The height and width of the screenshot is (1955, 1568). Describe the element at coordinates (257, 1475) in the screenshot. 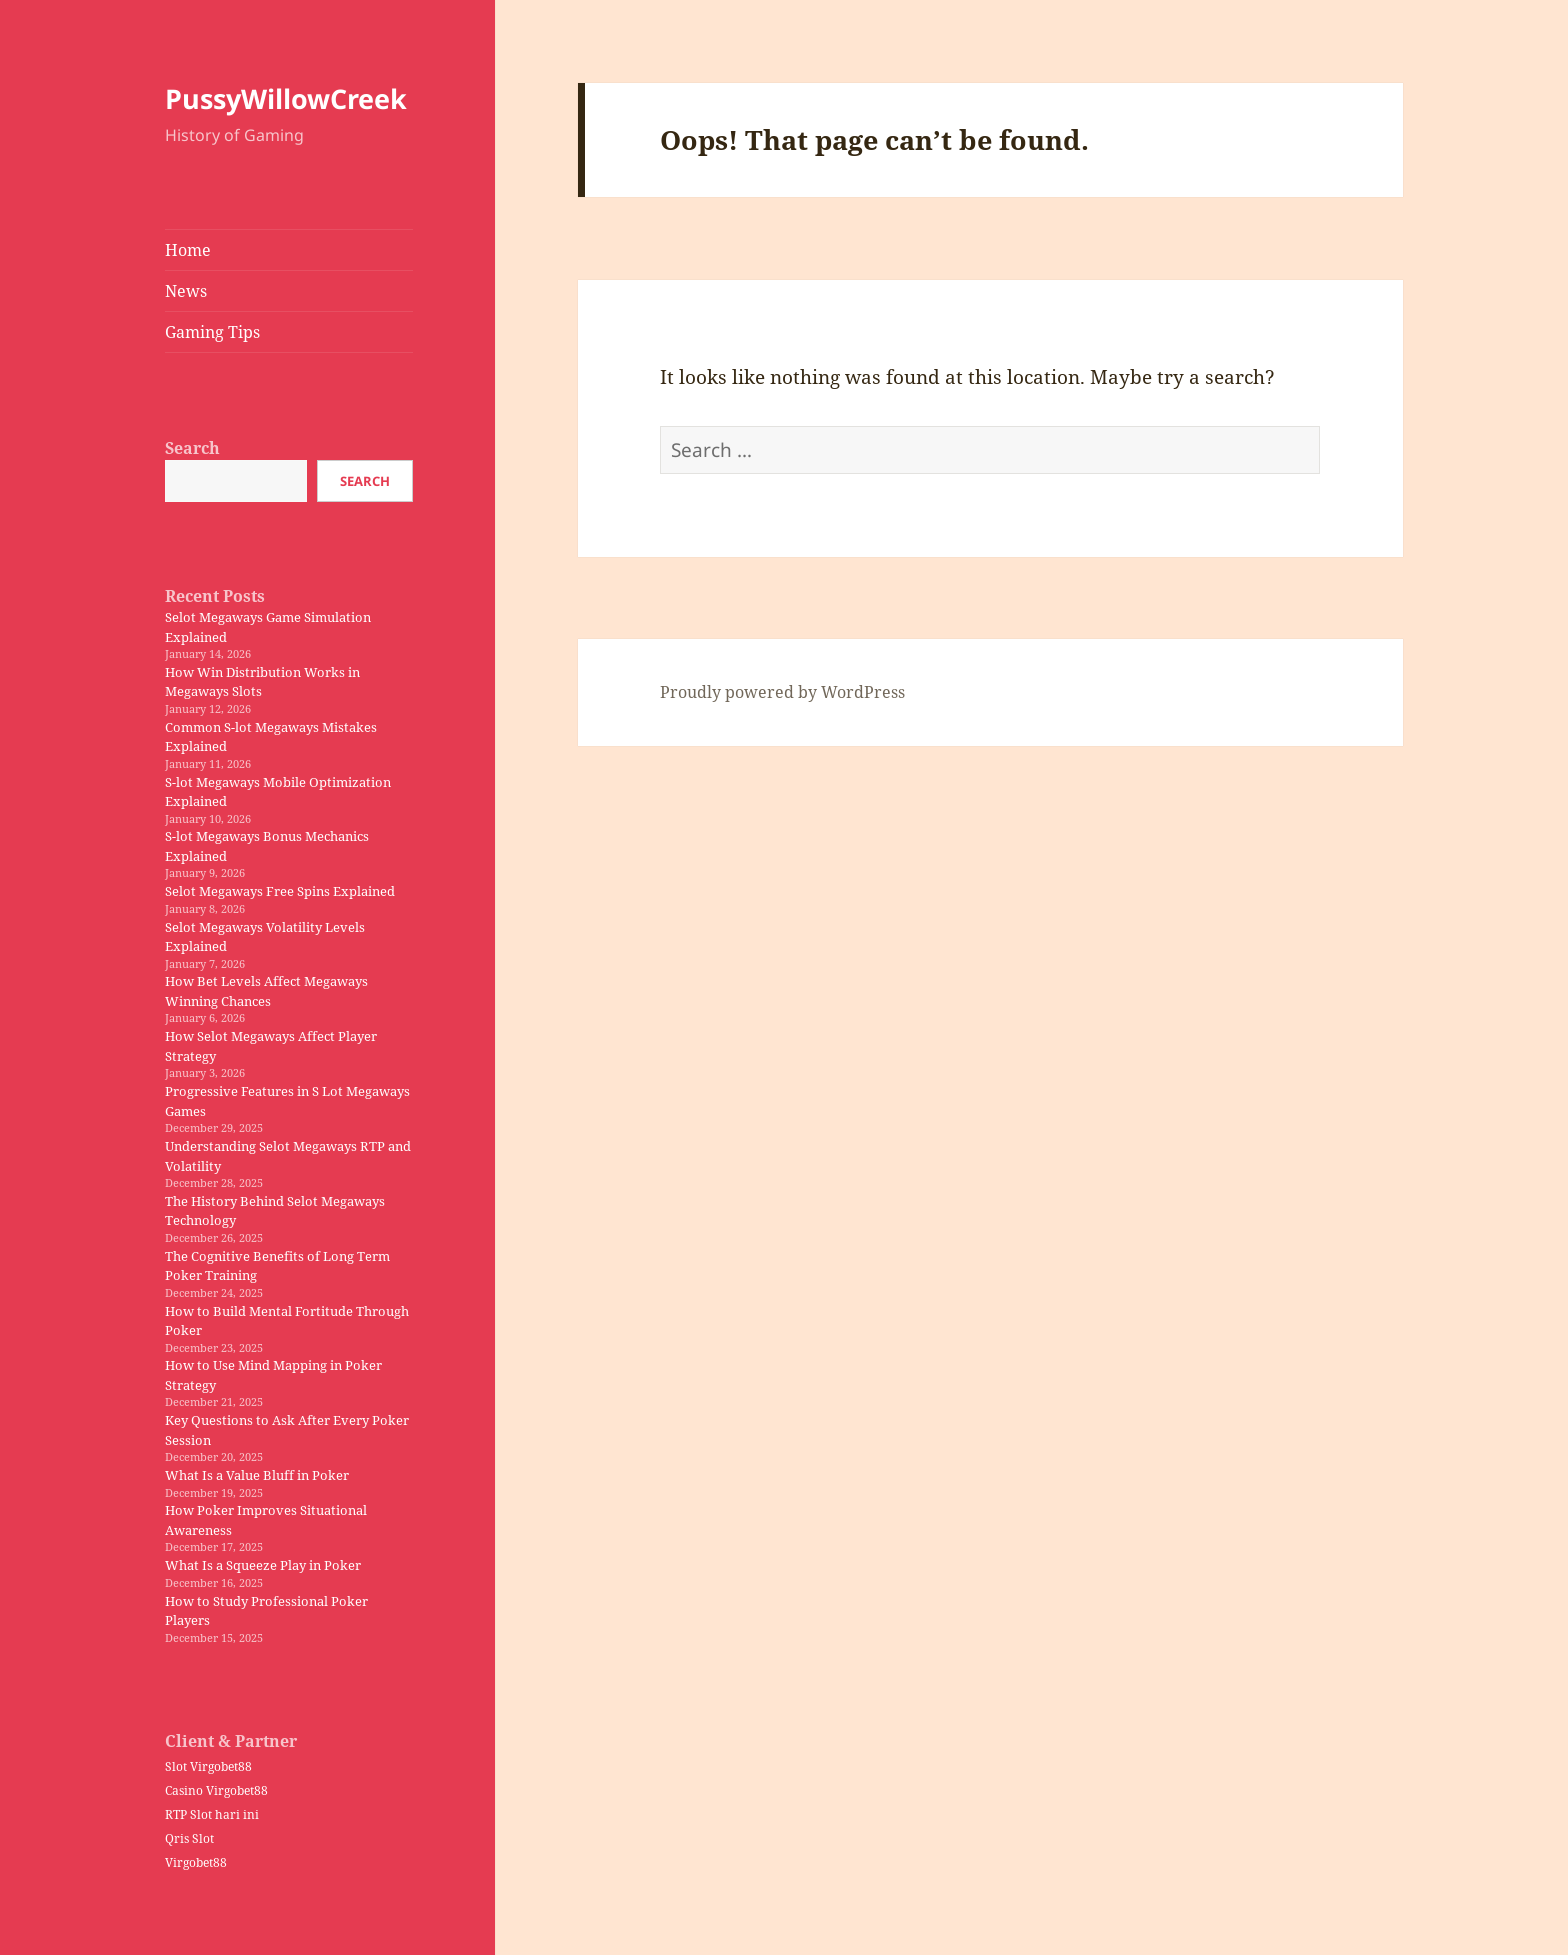

I see `What Is a Value Bluff in Poker` at that location.